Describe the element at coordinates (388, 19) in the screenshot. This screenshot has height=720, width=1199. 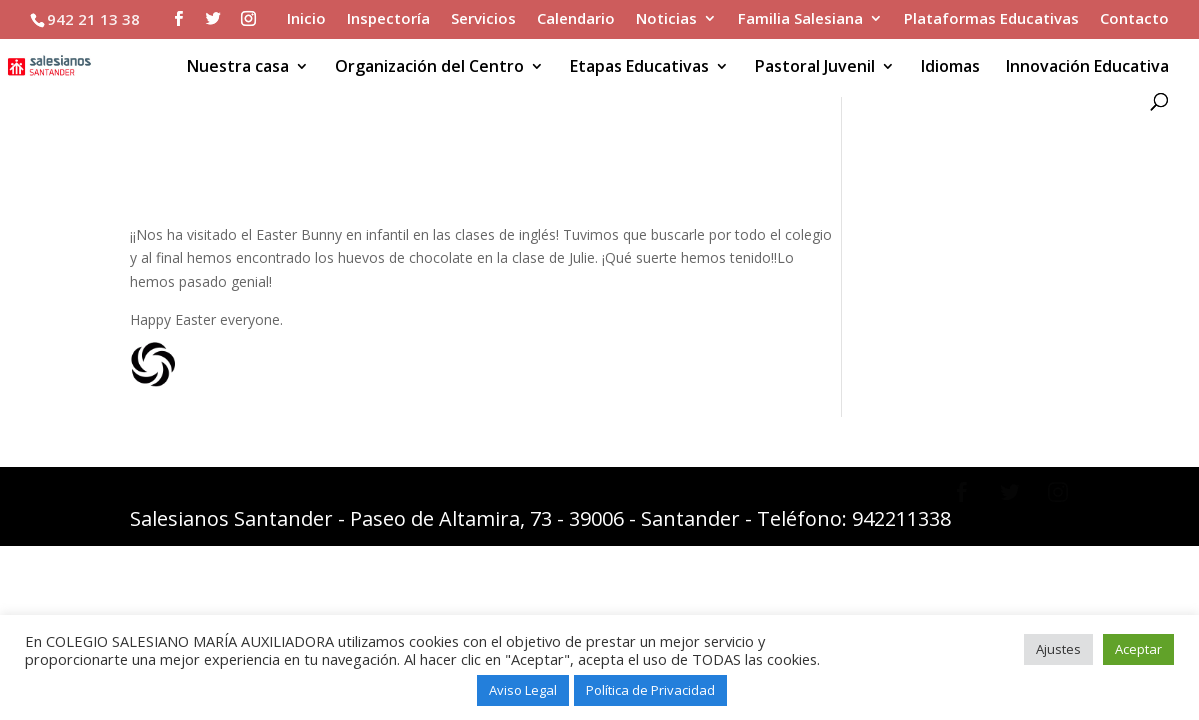
I see `Inspectoría` at that location.